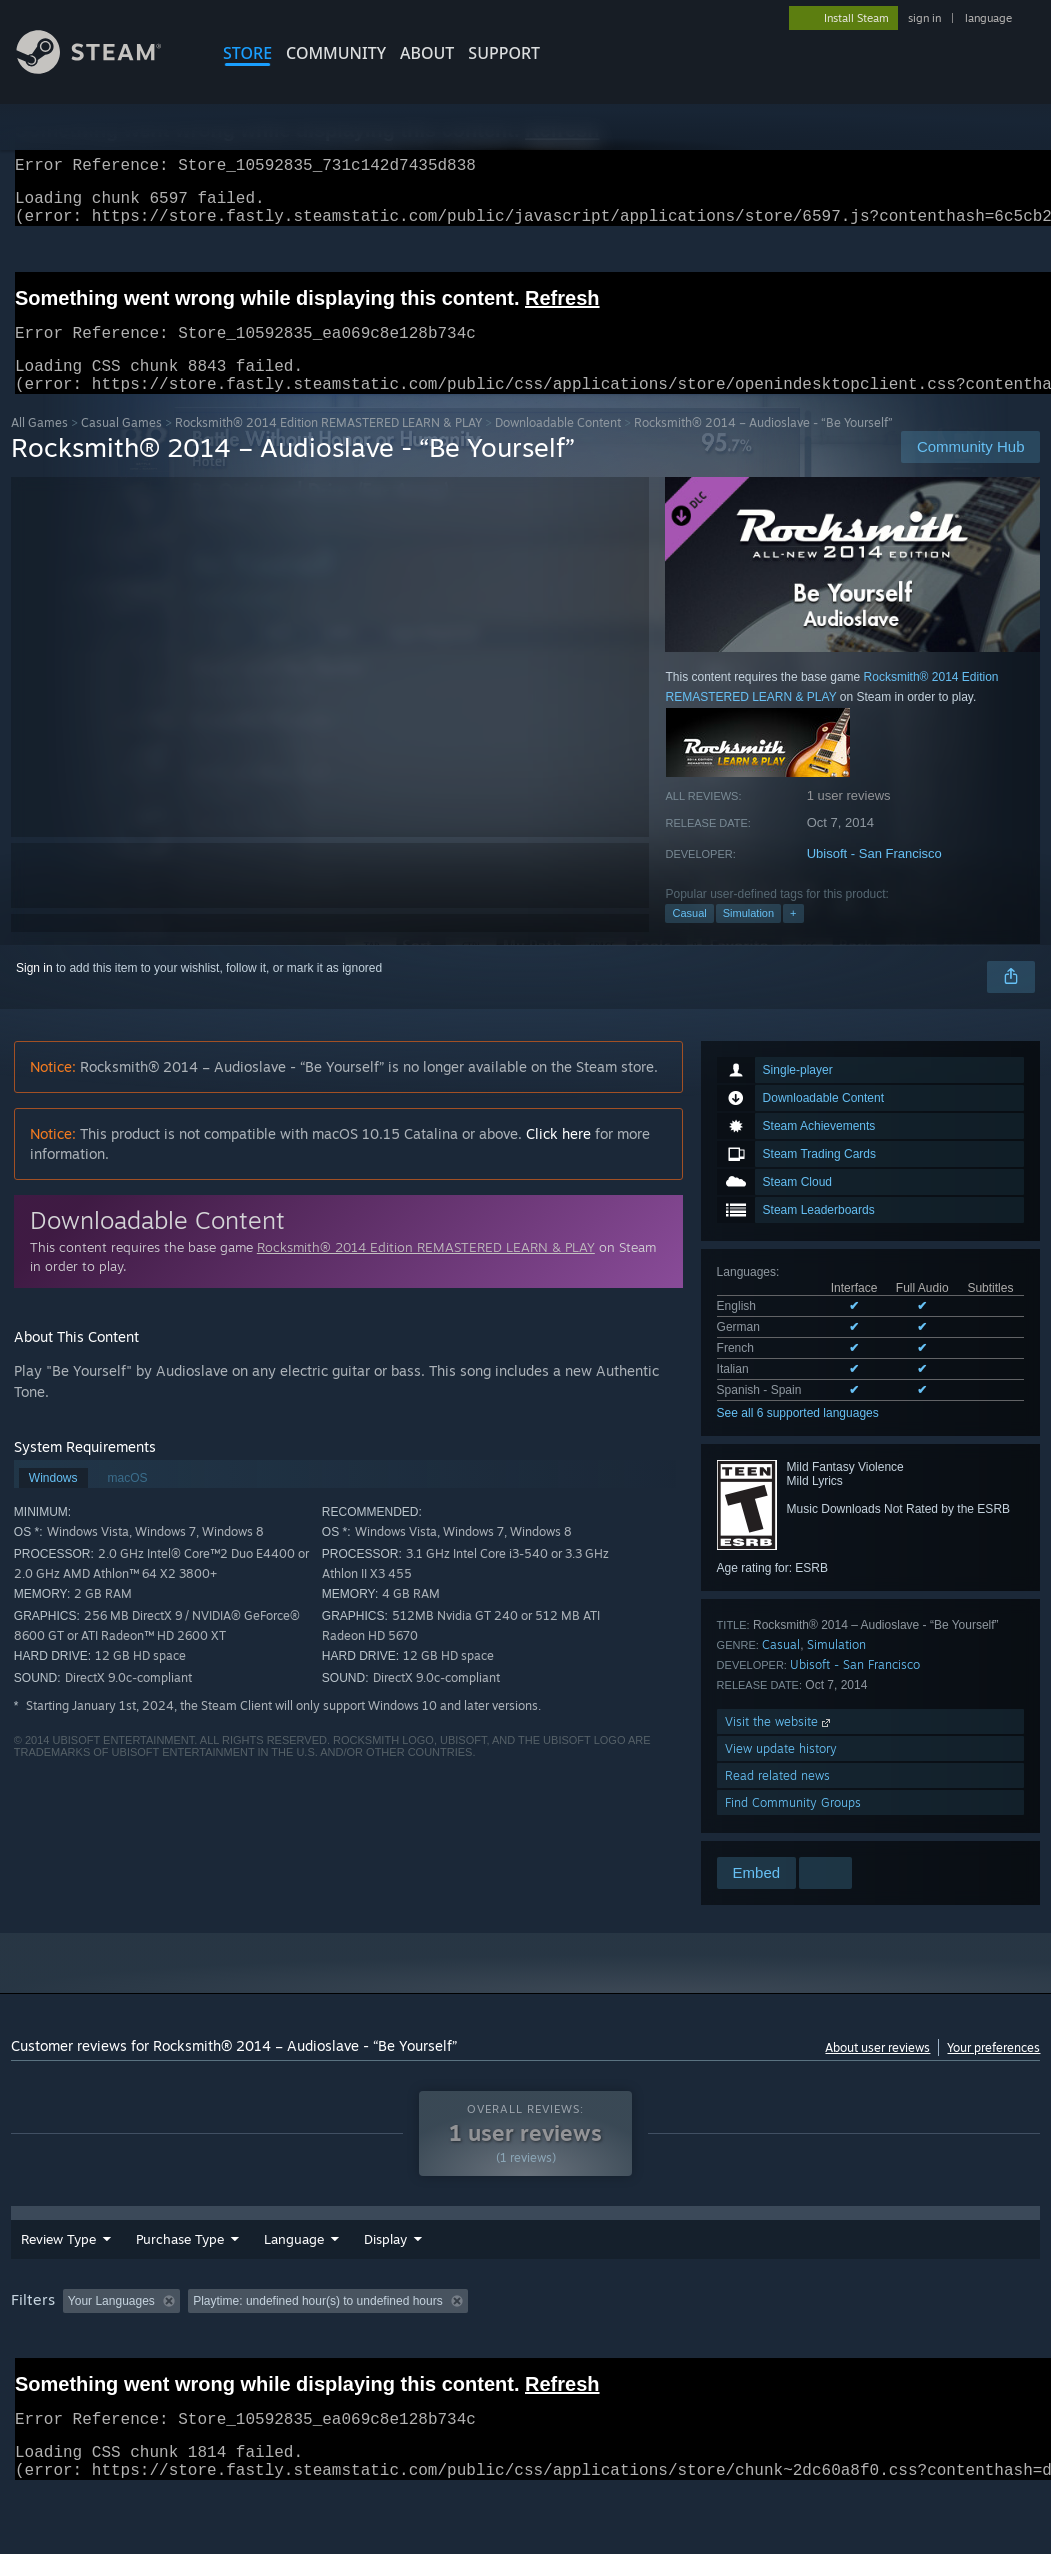 This screenshot has width=1051, height=2554. Describe the element at coordinates (874, 877) in the screenshot. I see `Ubisoft - San Francisco` at that location.